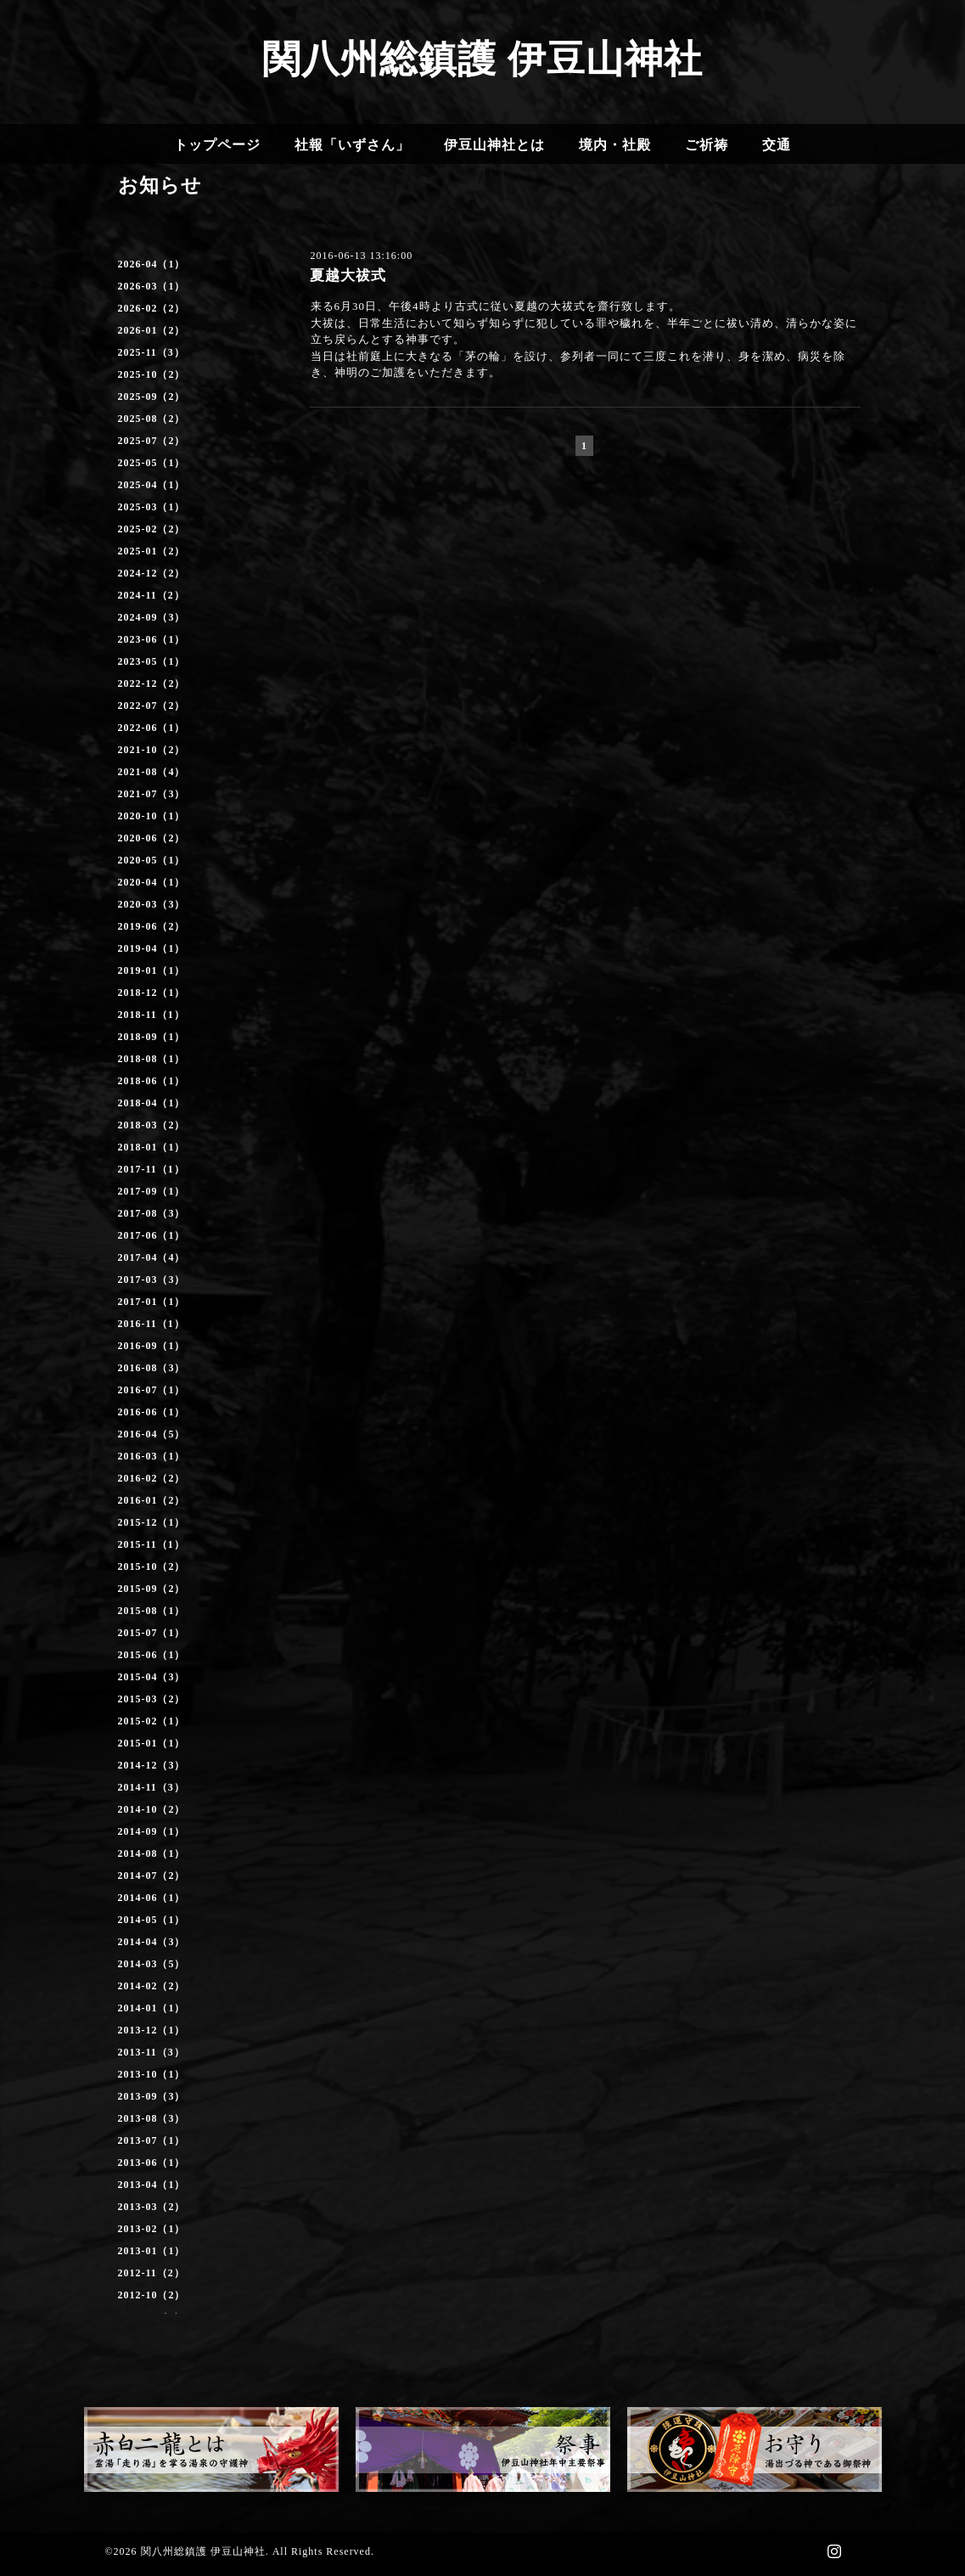 The image size is (965, 2576). Describe the element at coordinates (152, 661) in the screenshot. I see `2023-05（1）` at that location.